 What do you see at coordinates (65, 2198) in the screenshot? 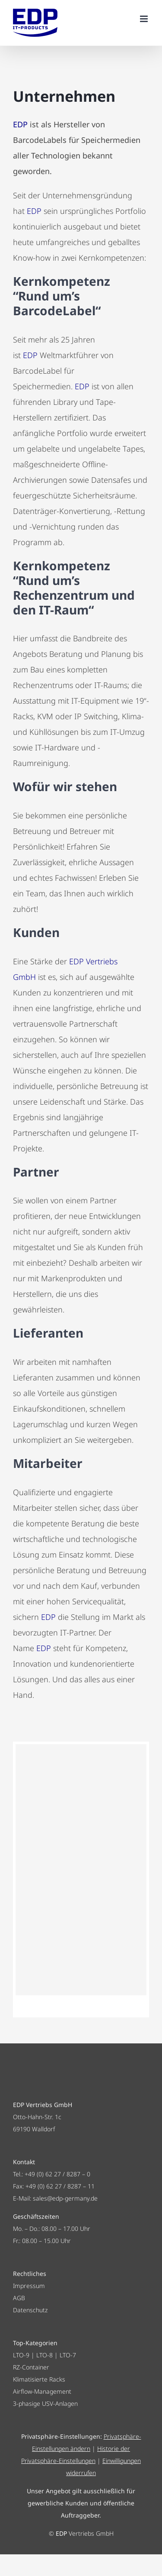
I see `sales@edp-germany.de` at bounding box center [65, 2198].